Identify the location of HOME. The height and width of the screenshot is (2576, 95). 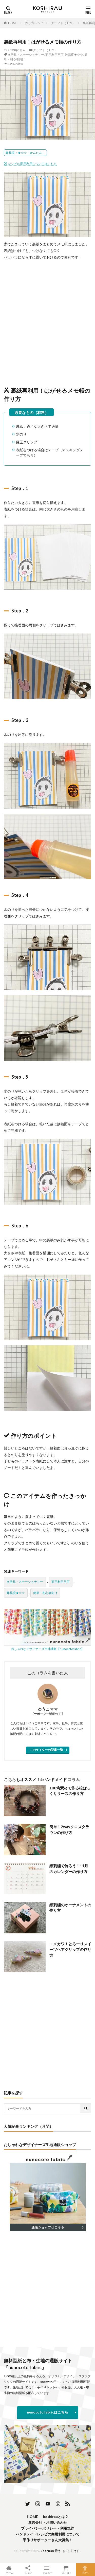
(12, 23).